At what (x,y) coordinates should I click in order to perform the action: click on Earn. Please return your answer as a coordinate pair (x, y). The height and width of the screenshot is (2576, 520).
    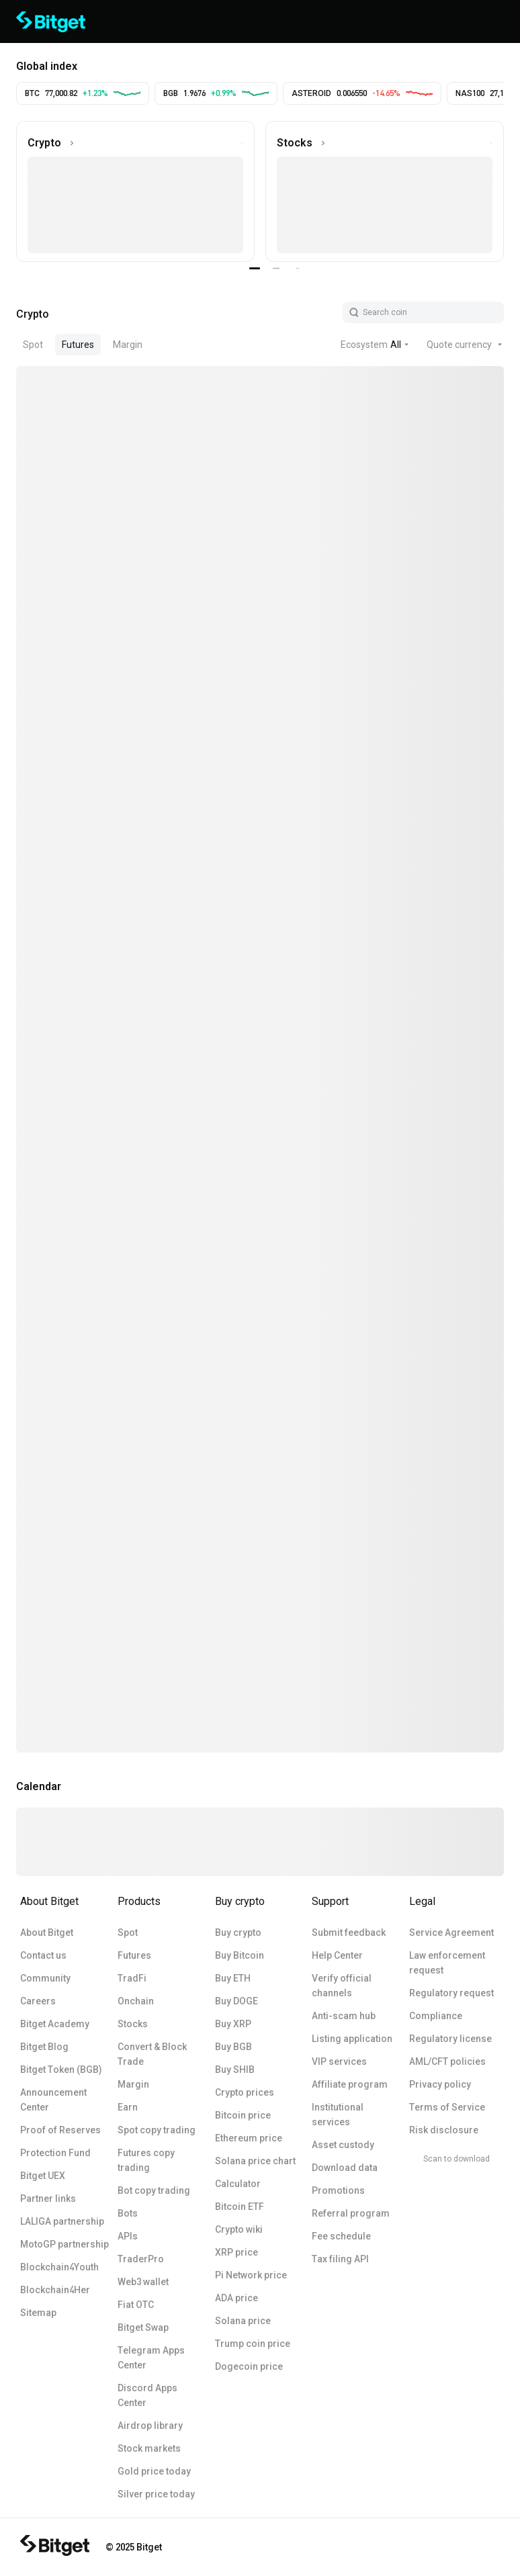
    Looking at the image, I should click on (128, 2107).